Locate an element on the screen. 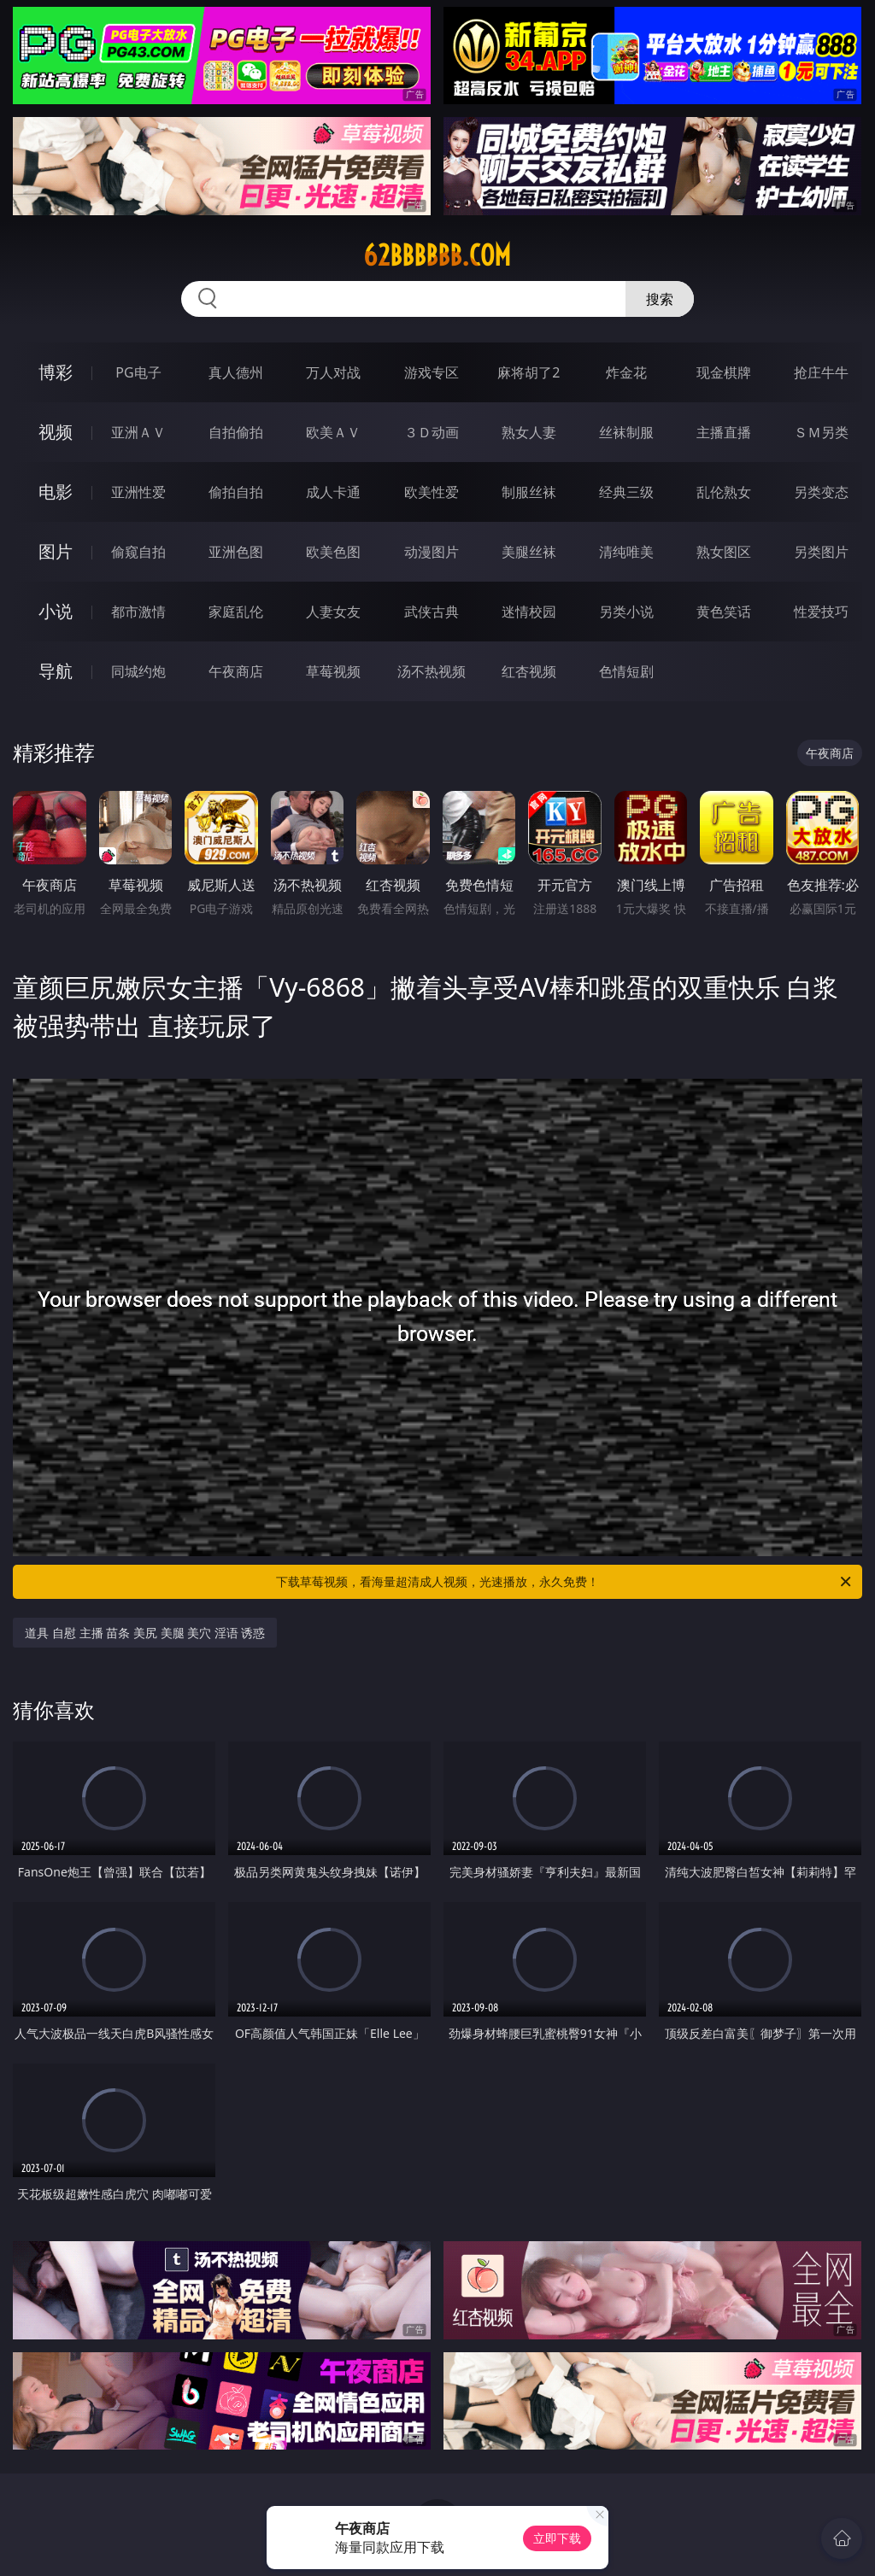 This screenshot has width=875, height=2576. 午夜商店 is located at coordinates (235, 671).